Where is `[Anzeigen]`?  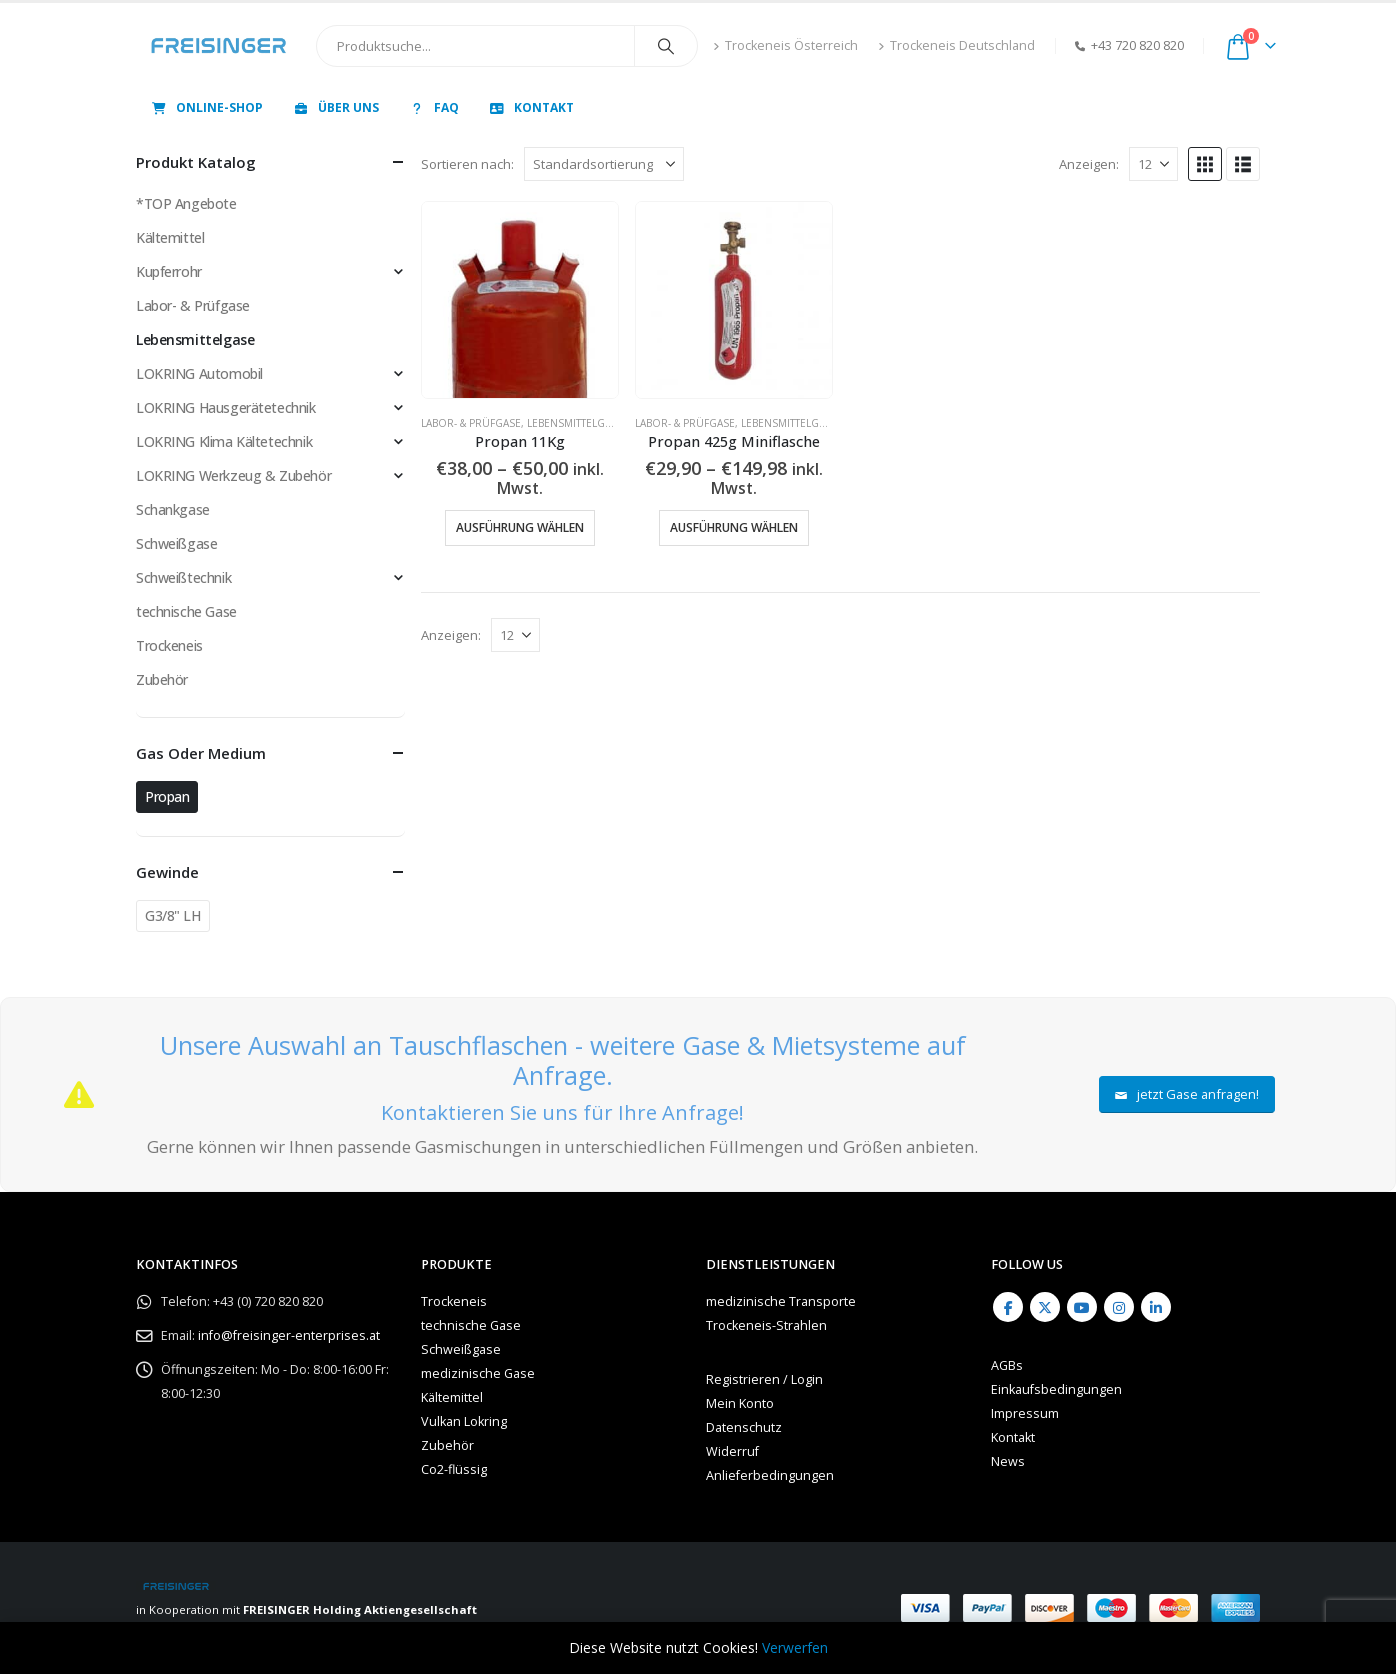 [Anzeigen] is located at coordinates (1153, 164).